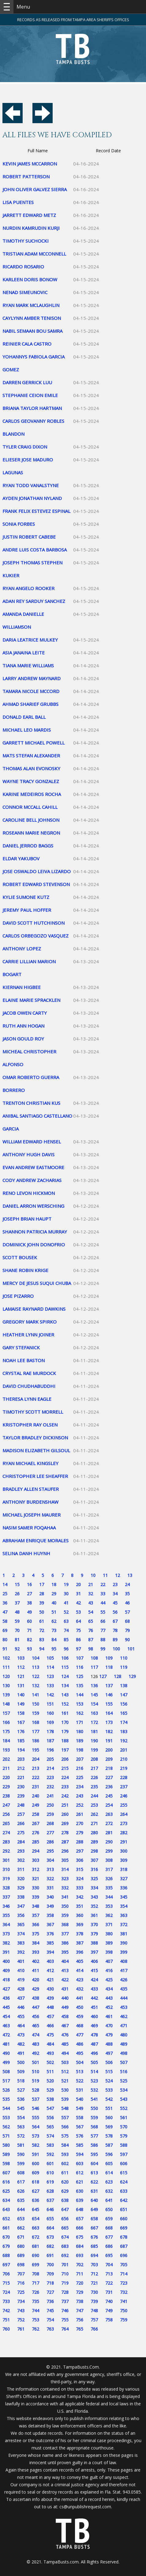 This screenshot has height=2576, width=146. Describe the element at coordinates (17, 1630) in the screenshot. I see `70` at that location.